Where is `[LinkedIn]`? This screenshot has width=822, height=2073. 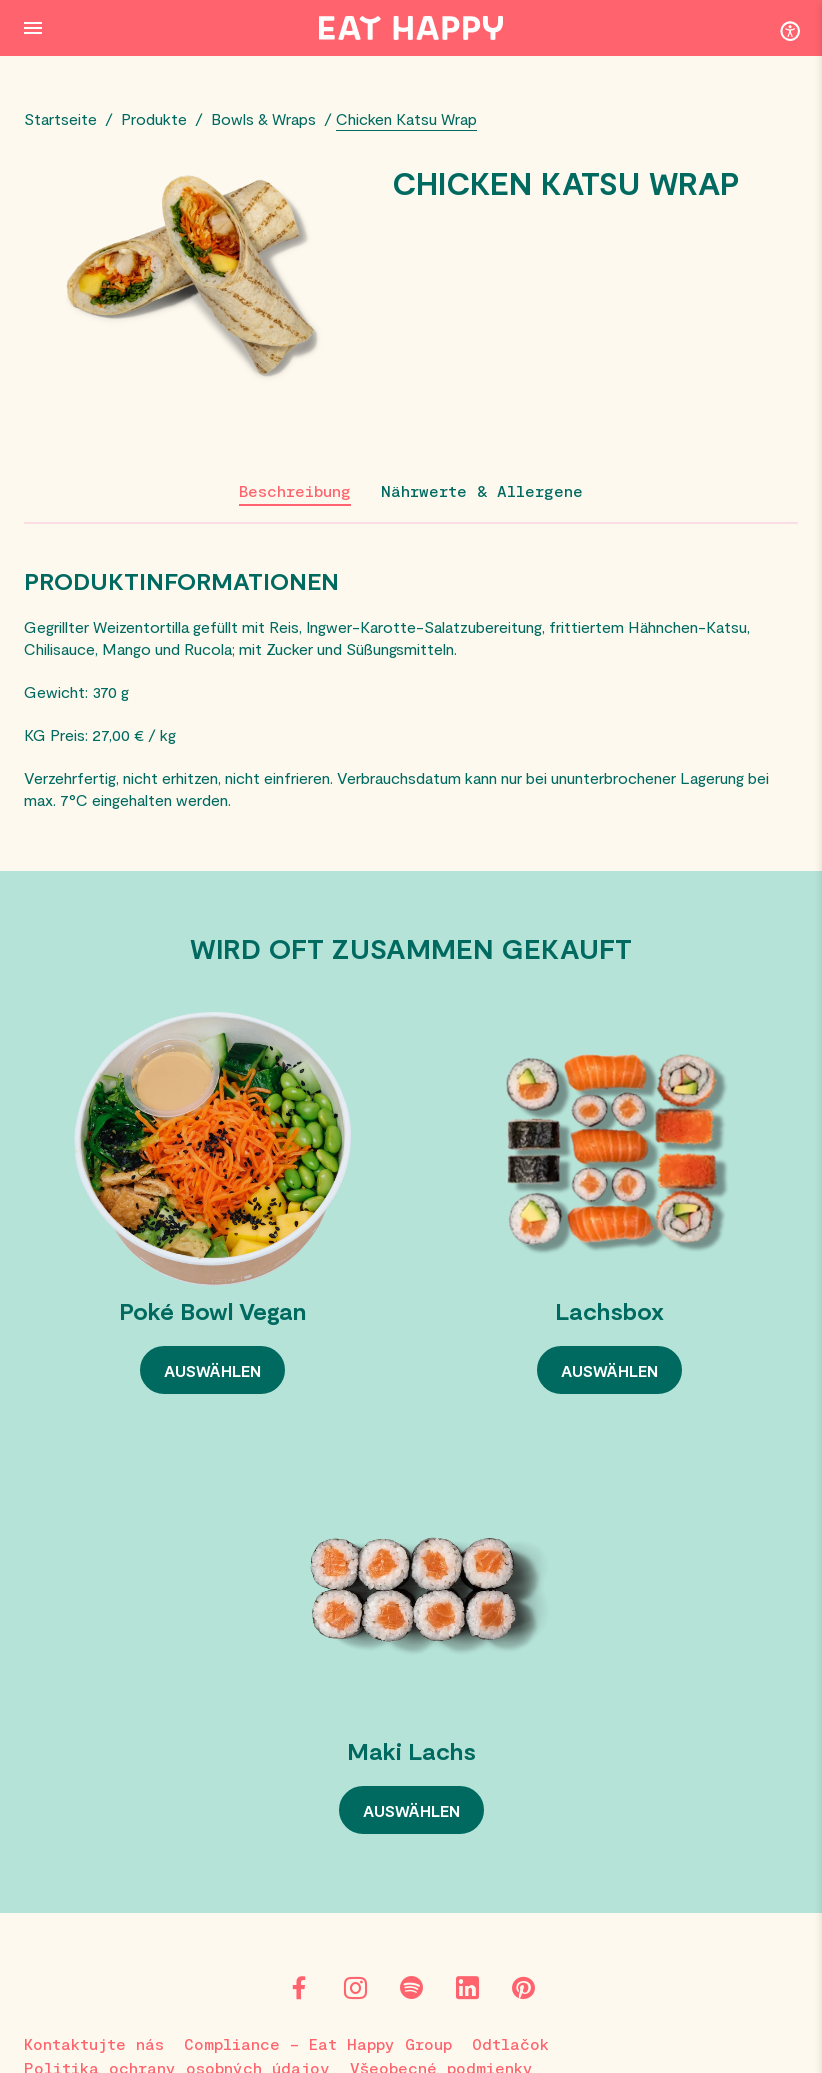 [LinkedIn] is located at coordinates (467, 1987).